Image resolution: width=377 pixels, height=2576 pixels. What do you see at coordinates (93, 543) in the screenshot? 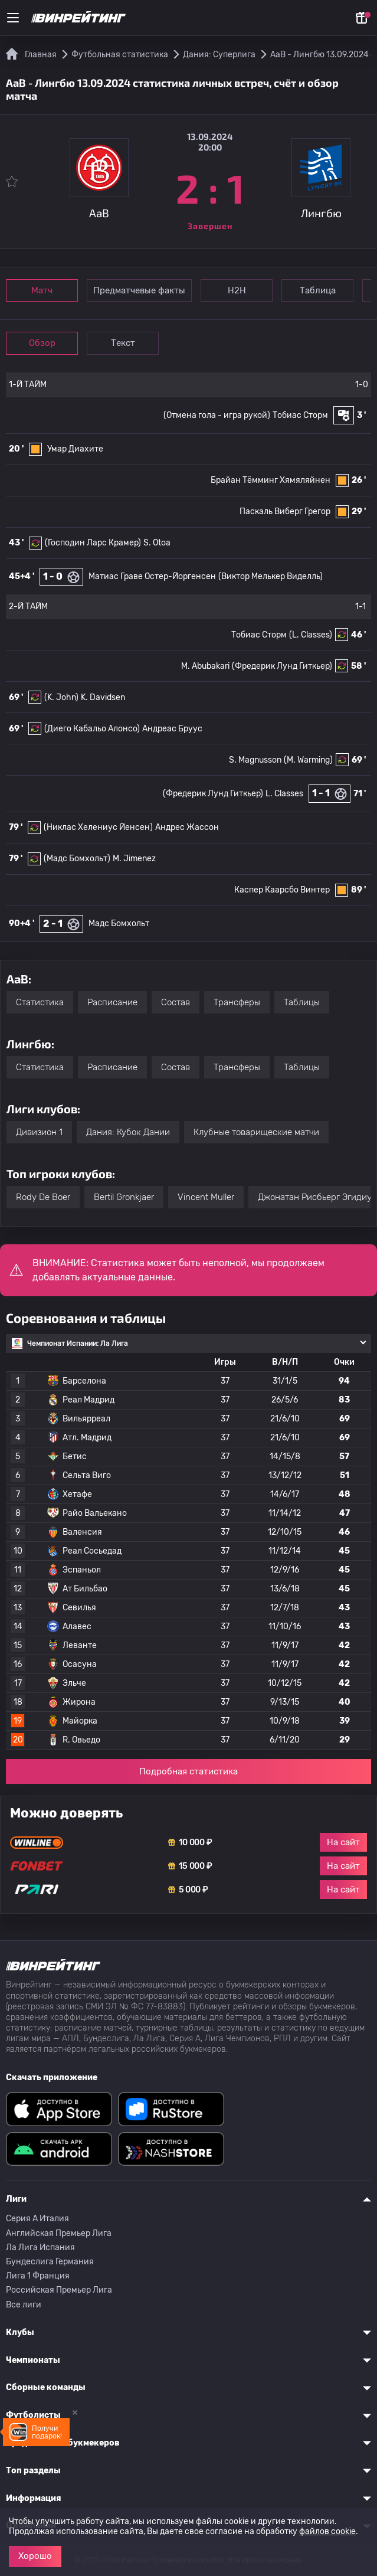
I see `(Господин Ларс Крамер)` at bounding box center [93, 543].